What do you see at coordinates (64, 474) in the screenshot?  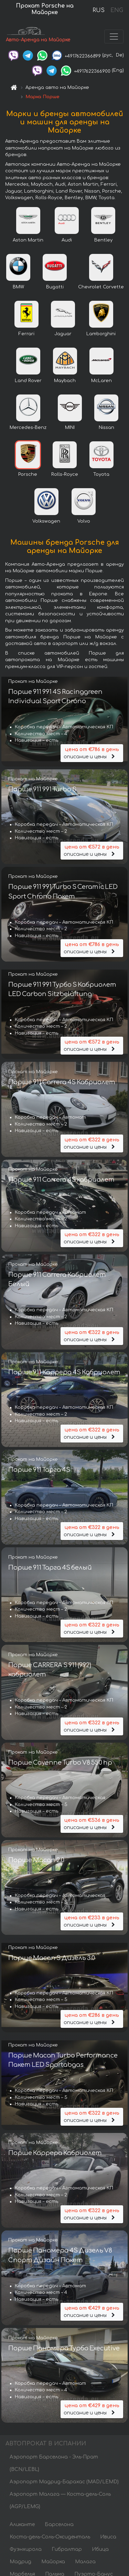 I see `Rolls-Royce` at bounding box center [64, 474].